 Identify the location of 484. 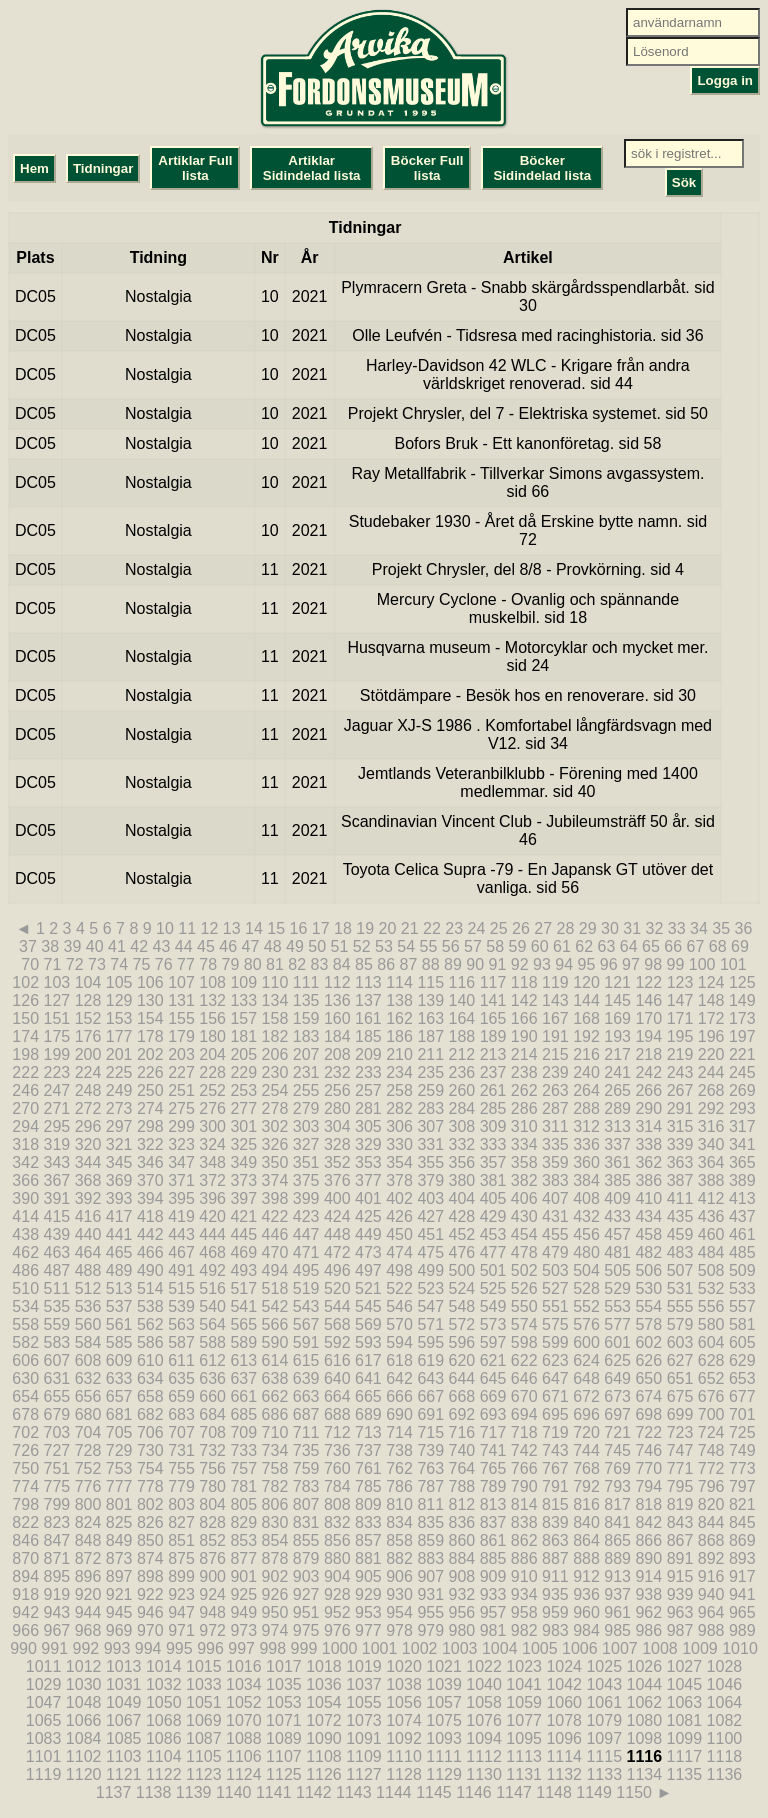
(711, 1252).